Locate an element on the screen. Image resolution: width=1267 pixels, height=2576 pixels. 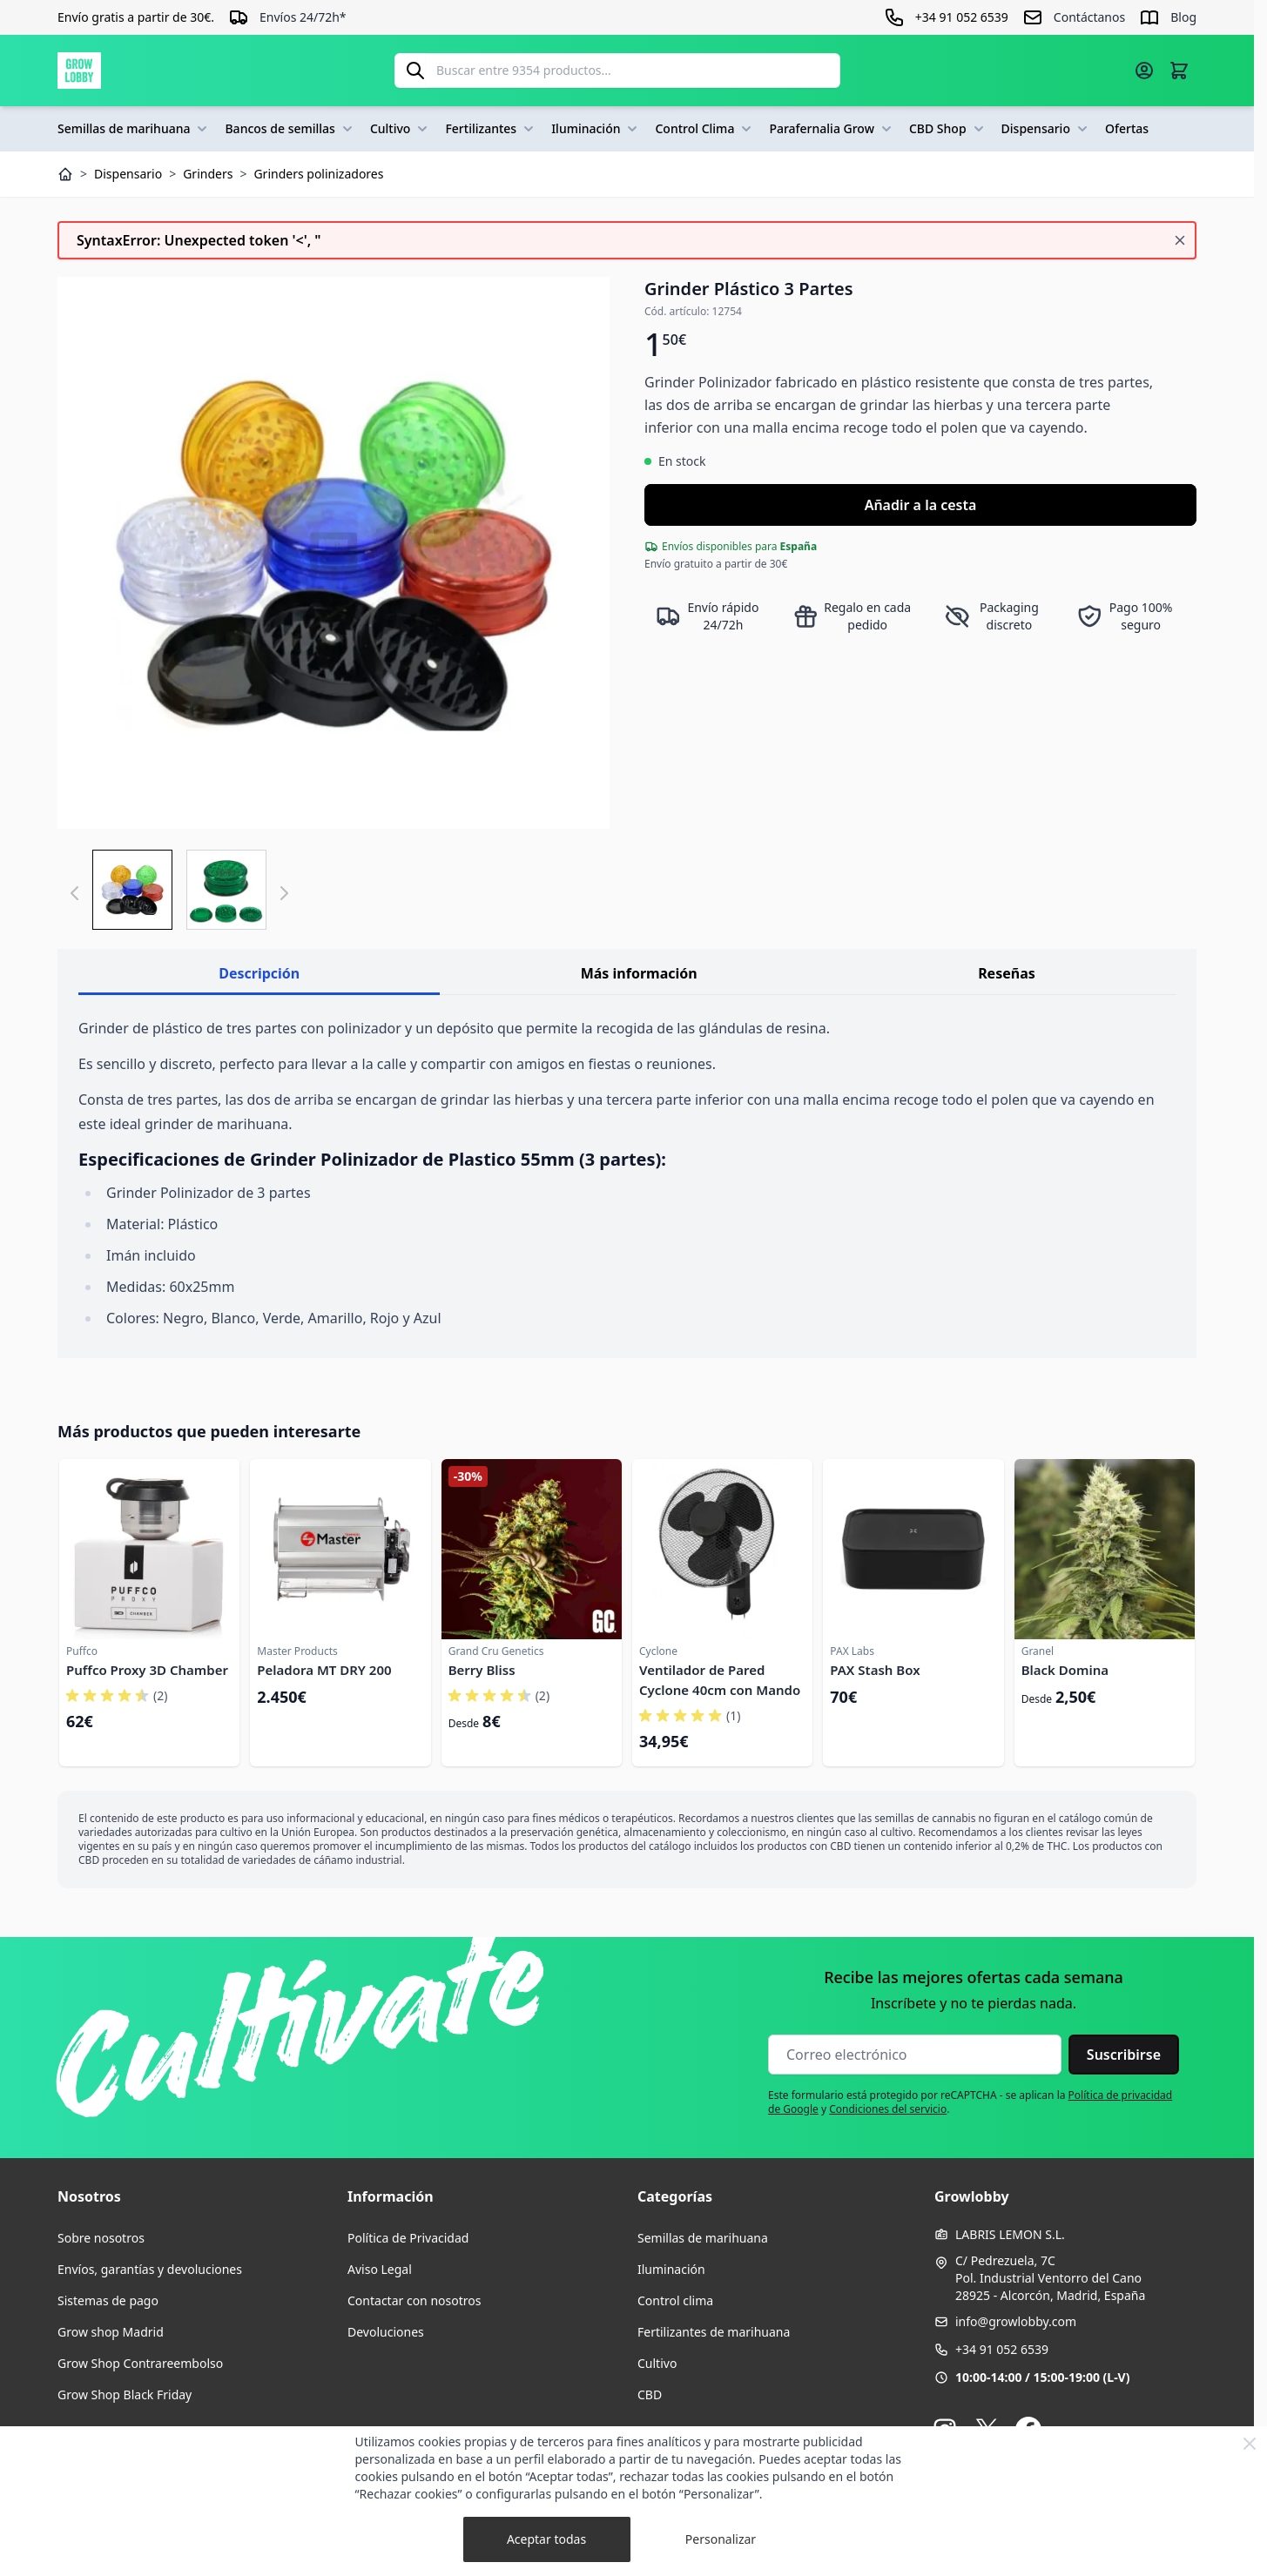
Sistemas de pago is located at coordinates (107, 2300).